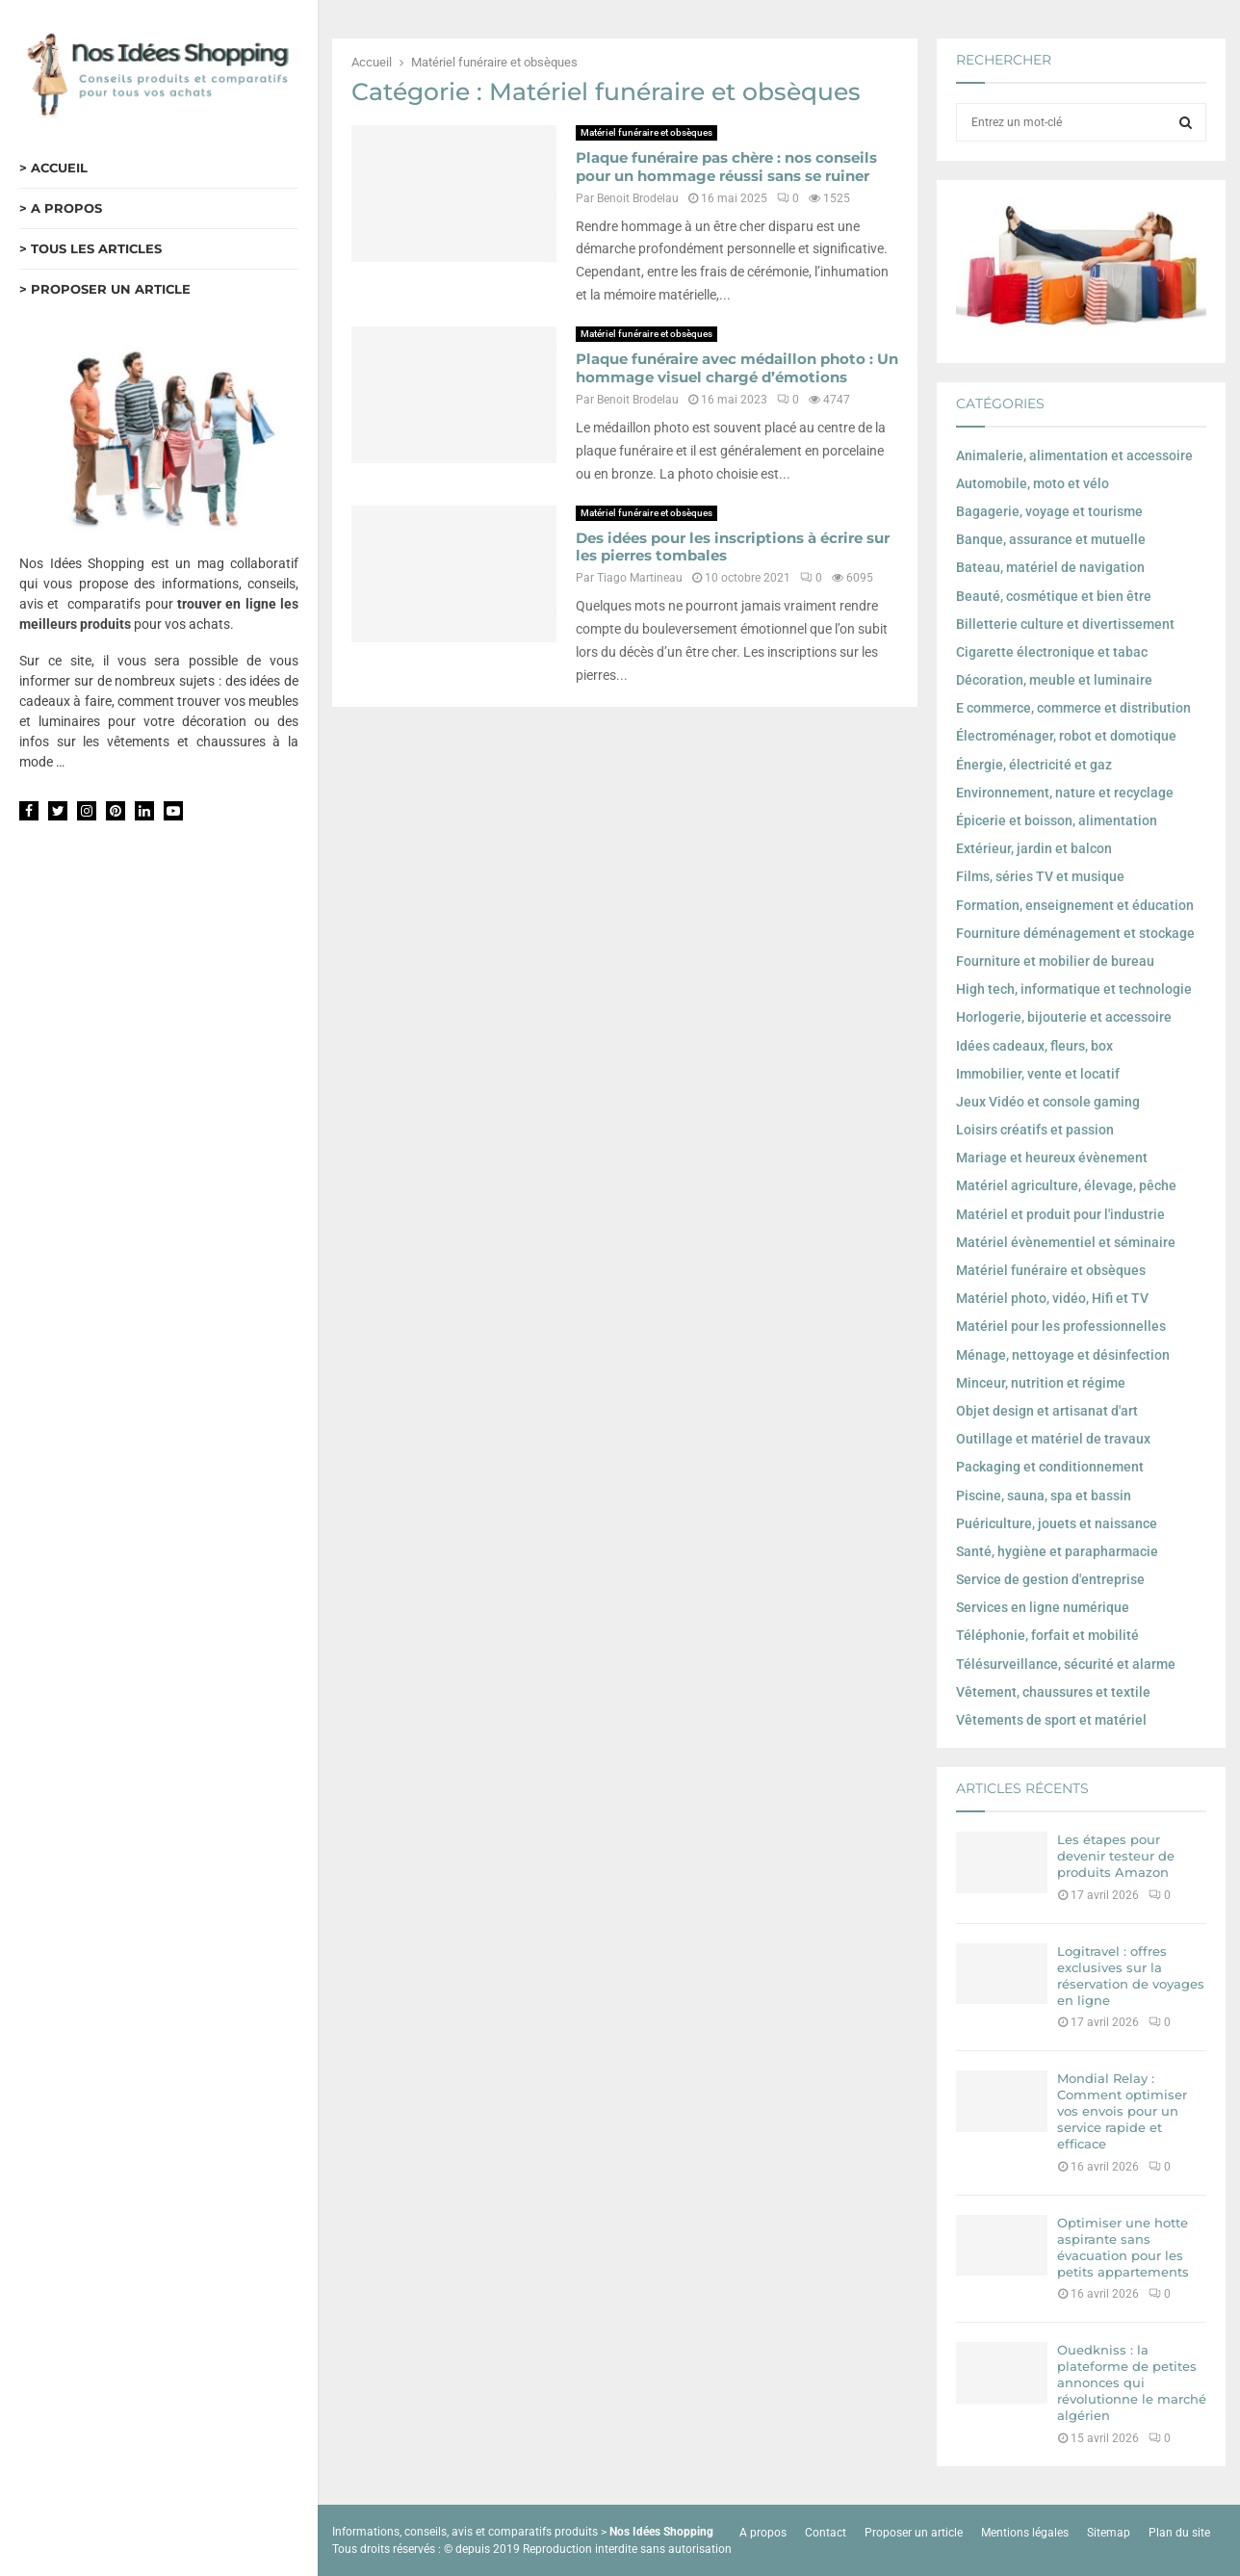 Image resolution: width=1240 pixels, height=2576 pixels. Describe the element at coordinates (646, 132) in the screenshot. I see `Matériel funéraire et obsèques` at that location.